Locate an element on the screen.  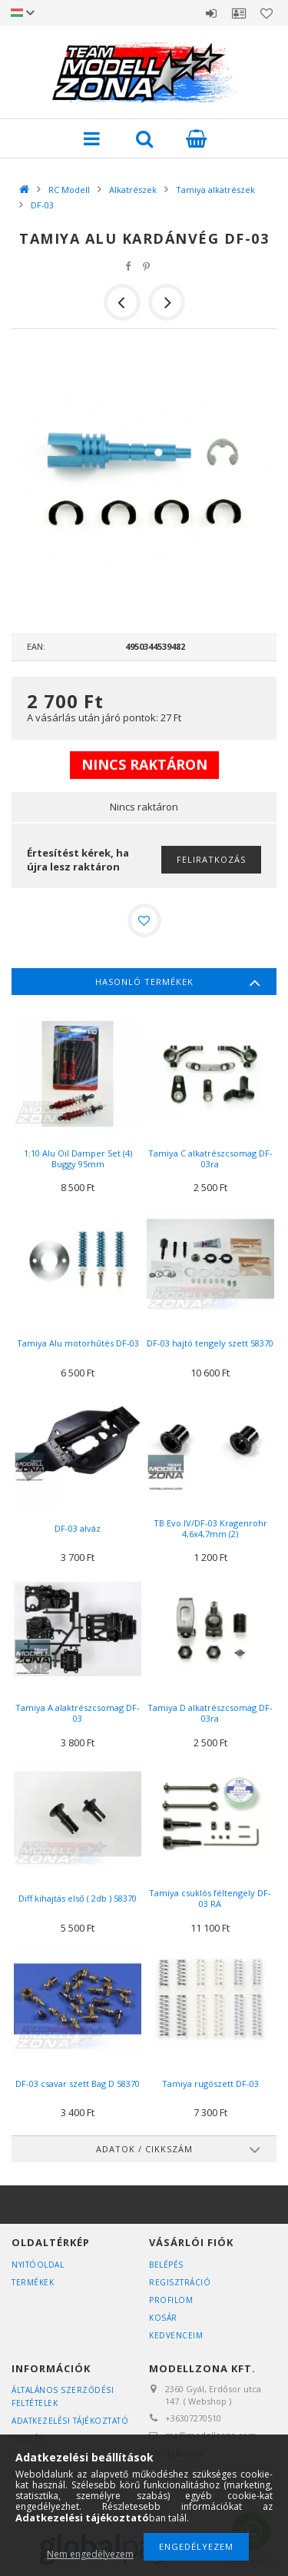
Nyitóoldal is located at coordinates (38, 2264).